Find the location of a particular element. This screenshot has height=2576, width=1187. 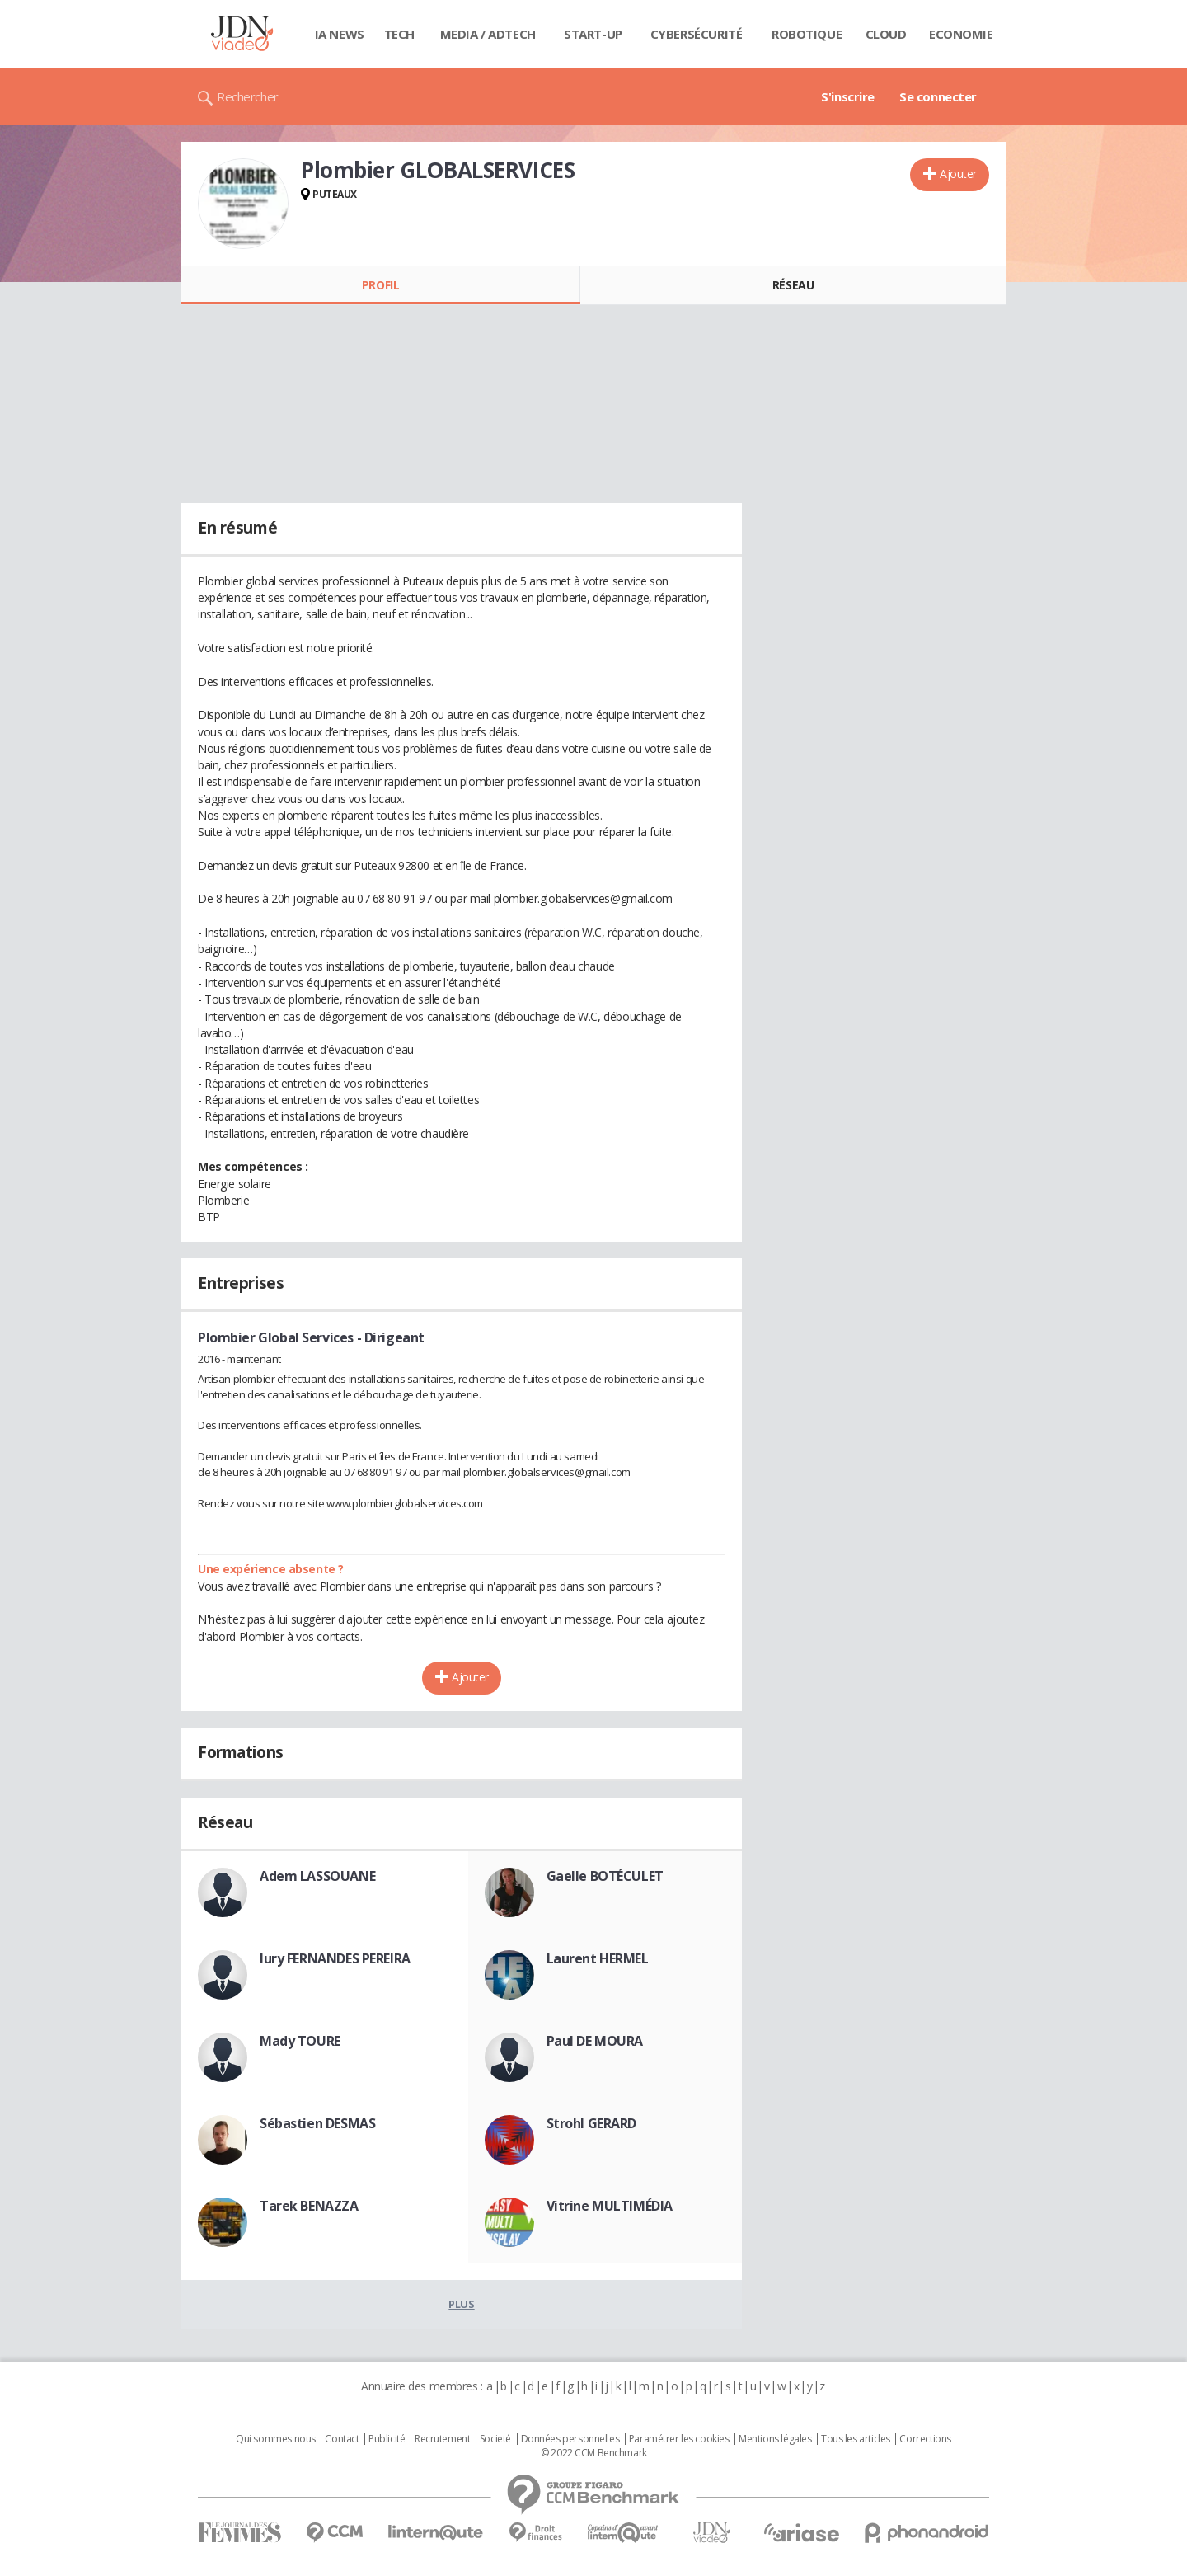

Données personnelles is located at coordinates (570, 2439).